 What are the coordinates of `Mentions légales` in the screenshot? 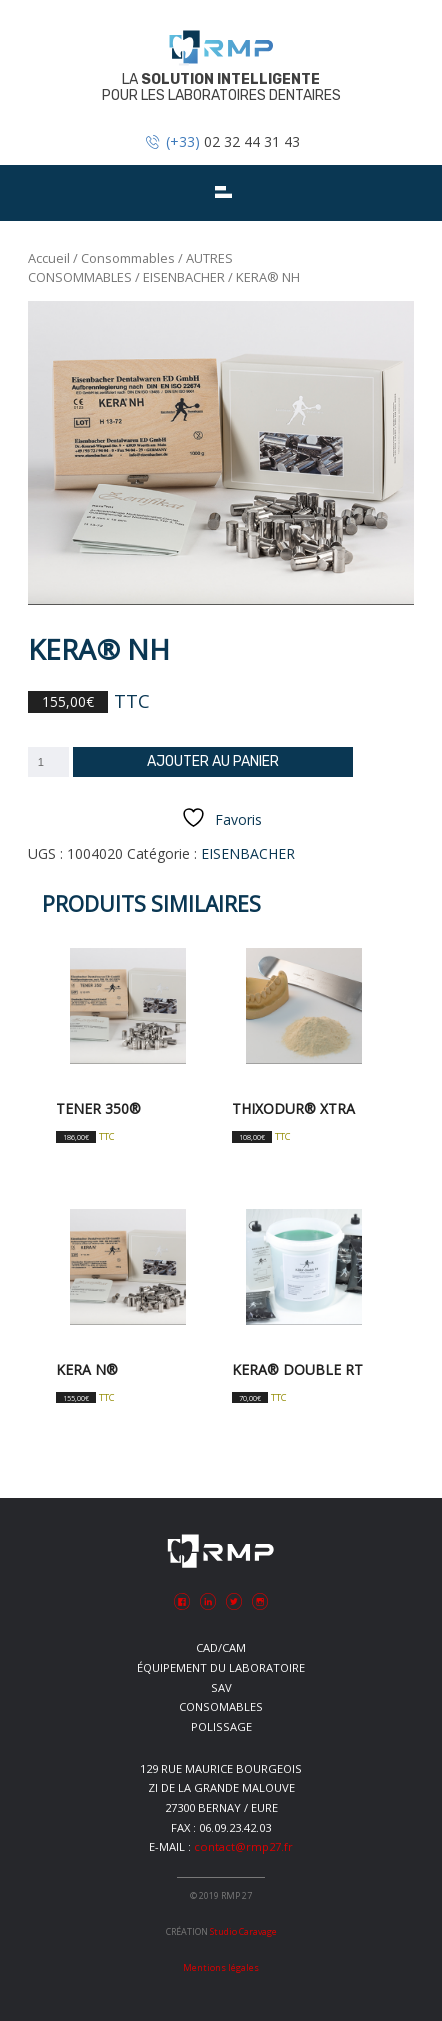 It's located at (221, 1967).